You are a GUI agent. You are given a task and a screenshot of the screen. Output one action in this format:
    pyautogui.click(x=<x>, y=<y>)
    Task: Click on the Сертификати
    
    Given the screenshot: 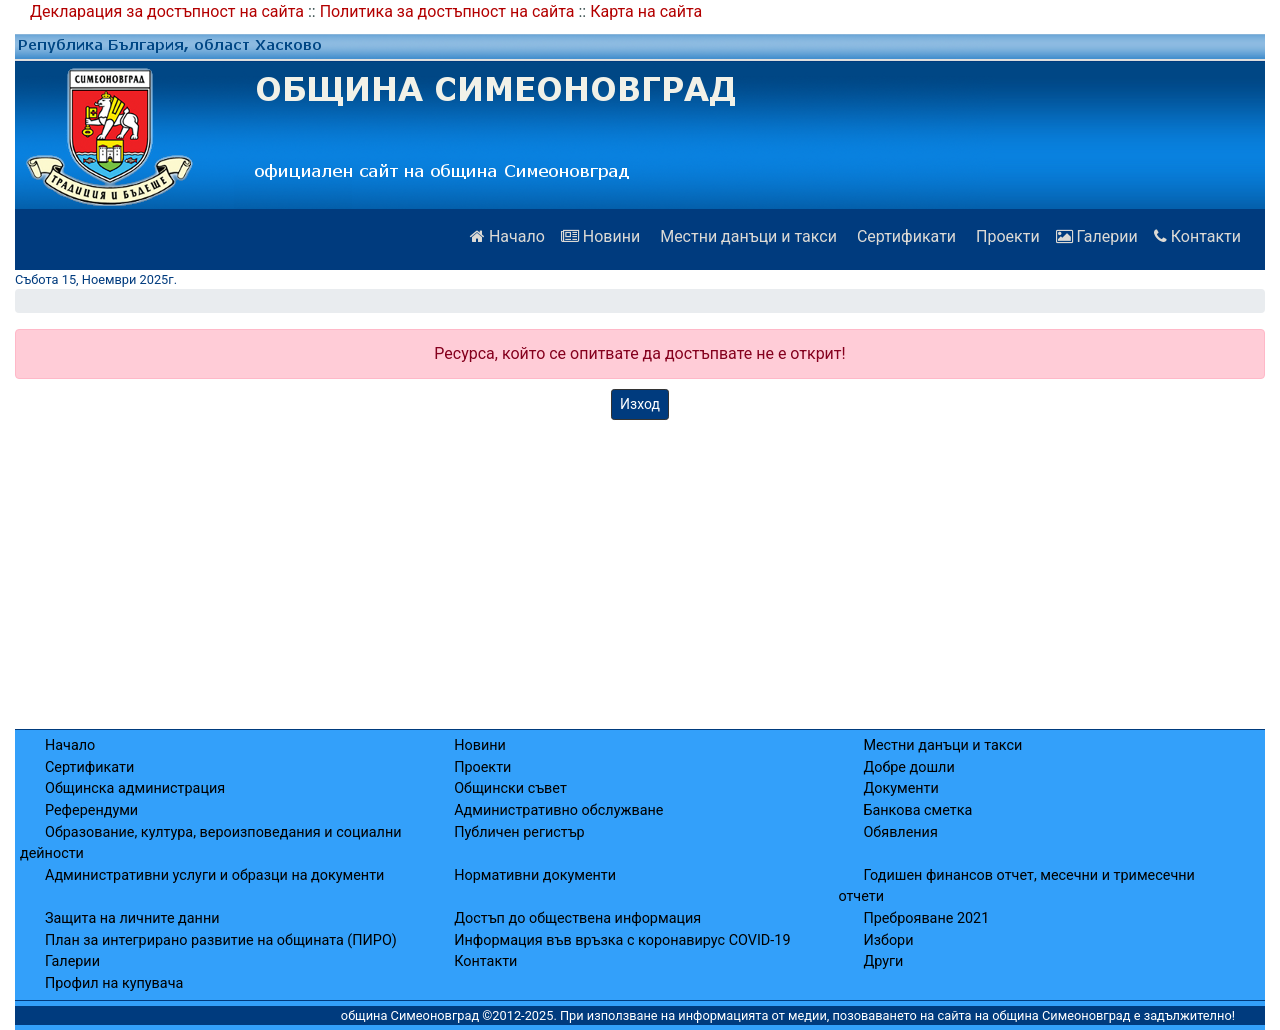 What is the action you would take?
    pyautogui.click(x=904, y=236)
    